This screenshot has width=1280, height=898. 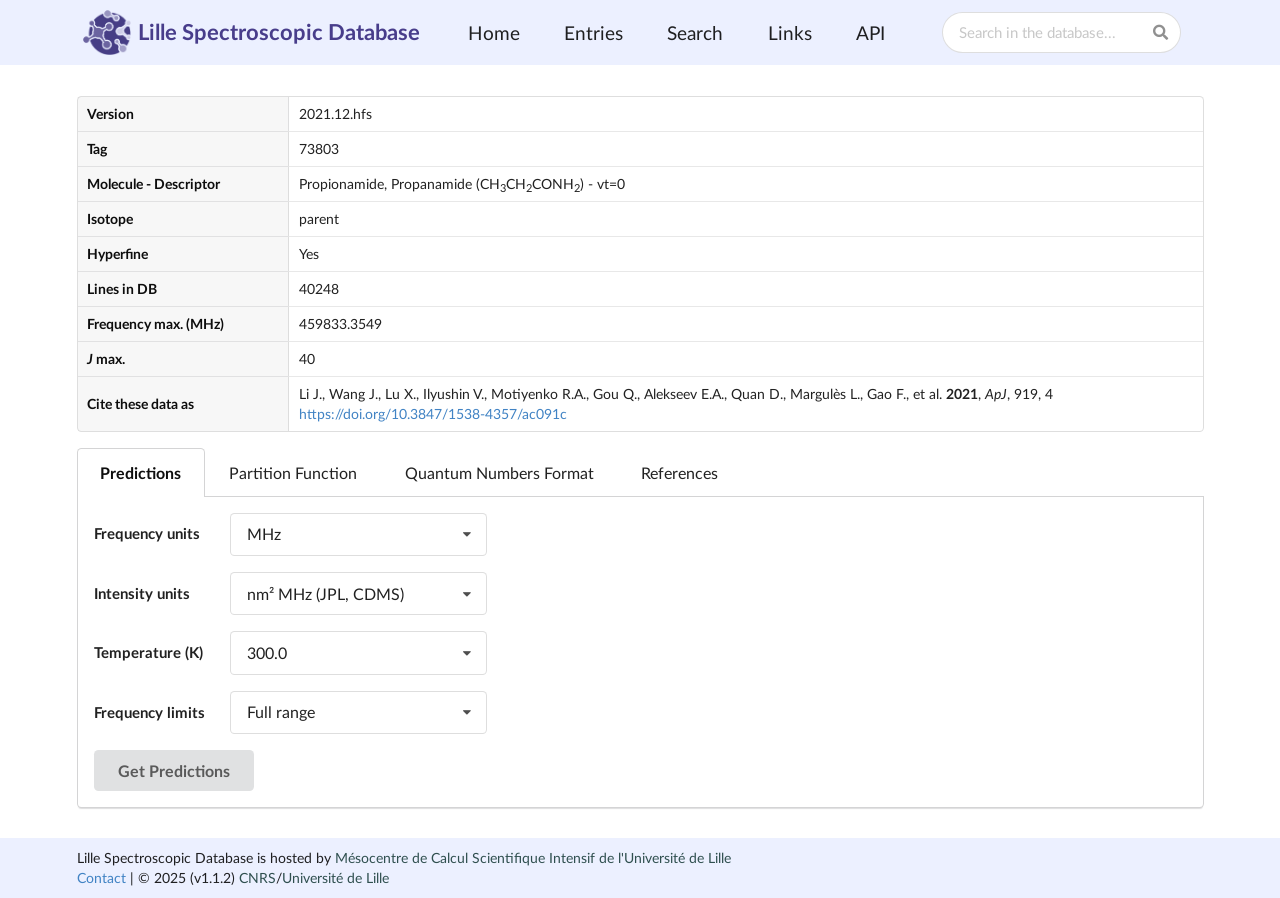 I want to click on References, so click(x=679, y=472).